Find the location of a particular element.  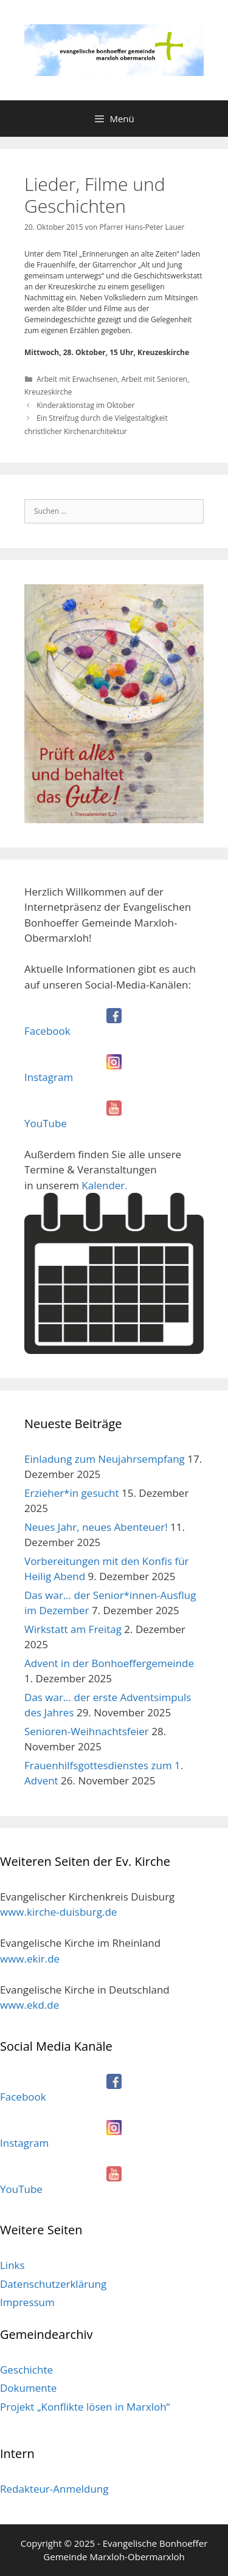

Instagram is located at coordinates (48, 1077).